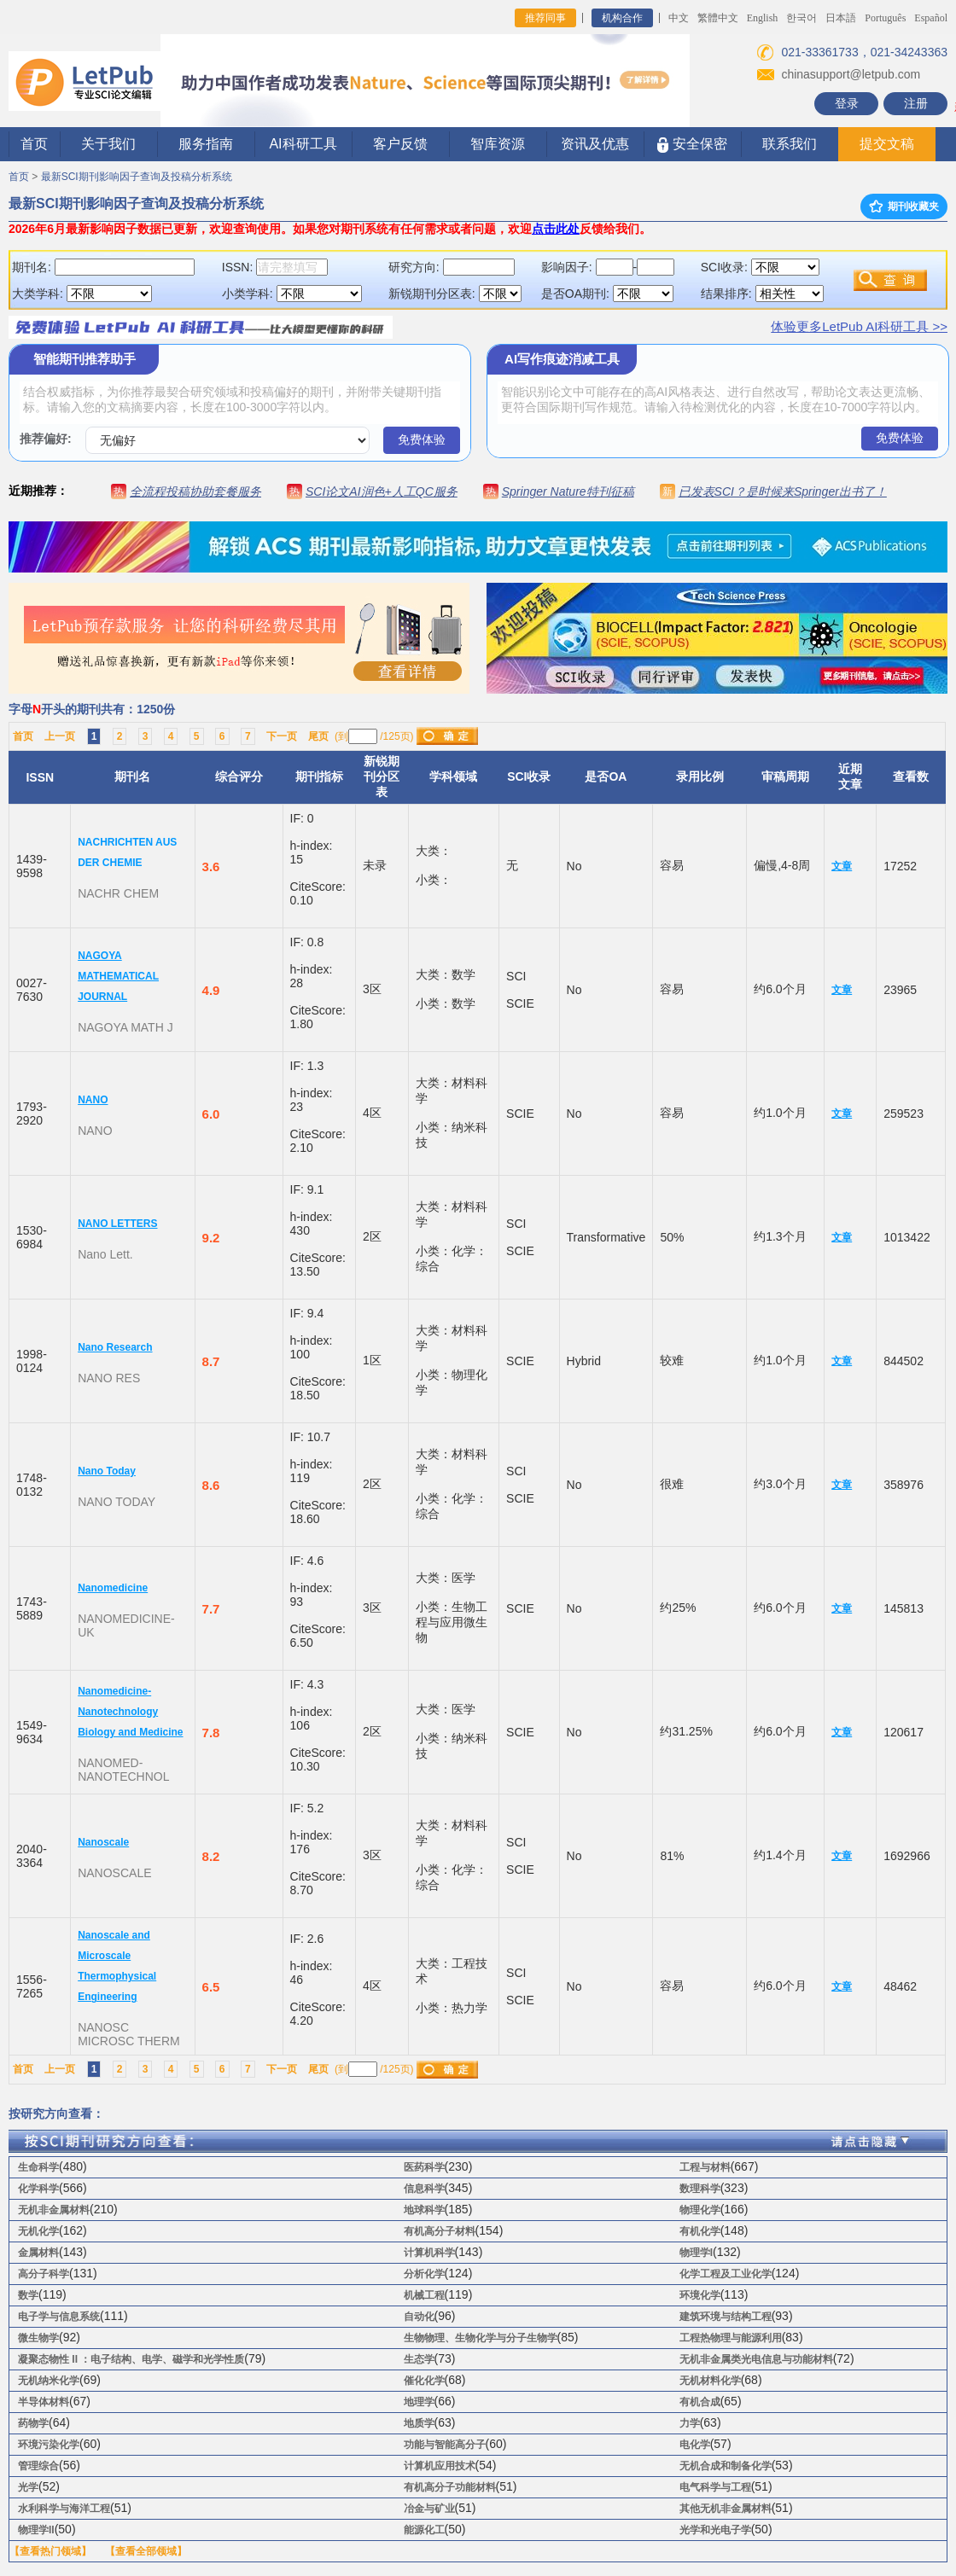 This screenshot has width=956, height=2576. I want to click on 联系我们, so click(789, 144).